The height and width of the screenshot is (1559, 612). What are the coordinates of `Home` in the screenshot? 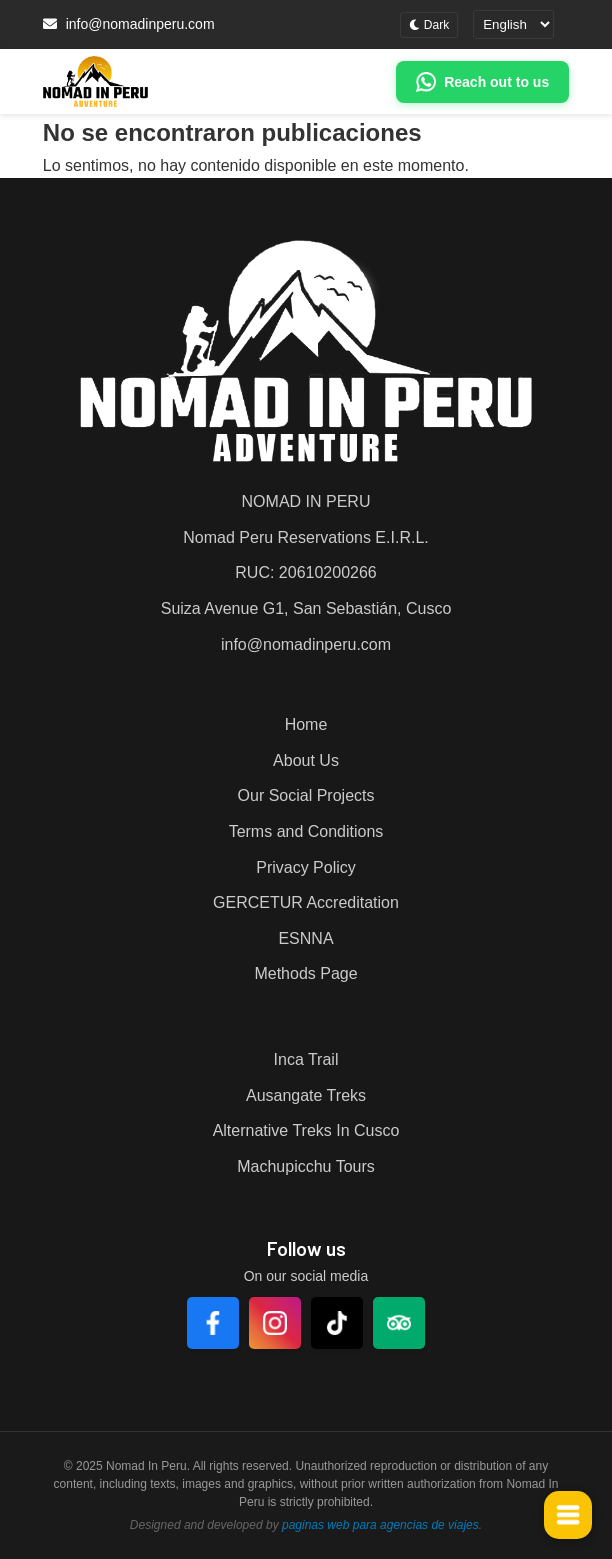 It's located at (306, 724).